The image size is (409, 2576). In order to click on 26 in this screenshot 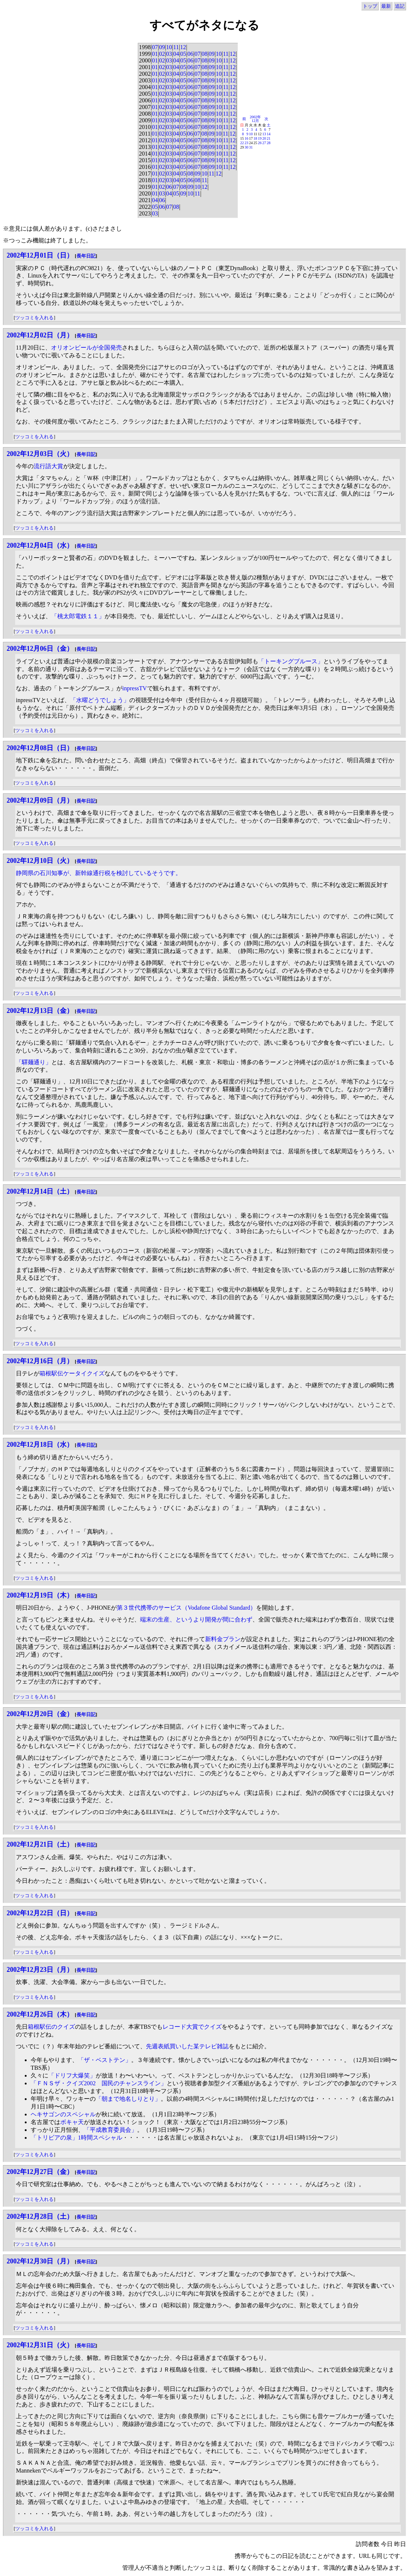, I will do `click(260, 143)`.